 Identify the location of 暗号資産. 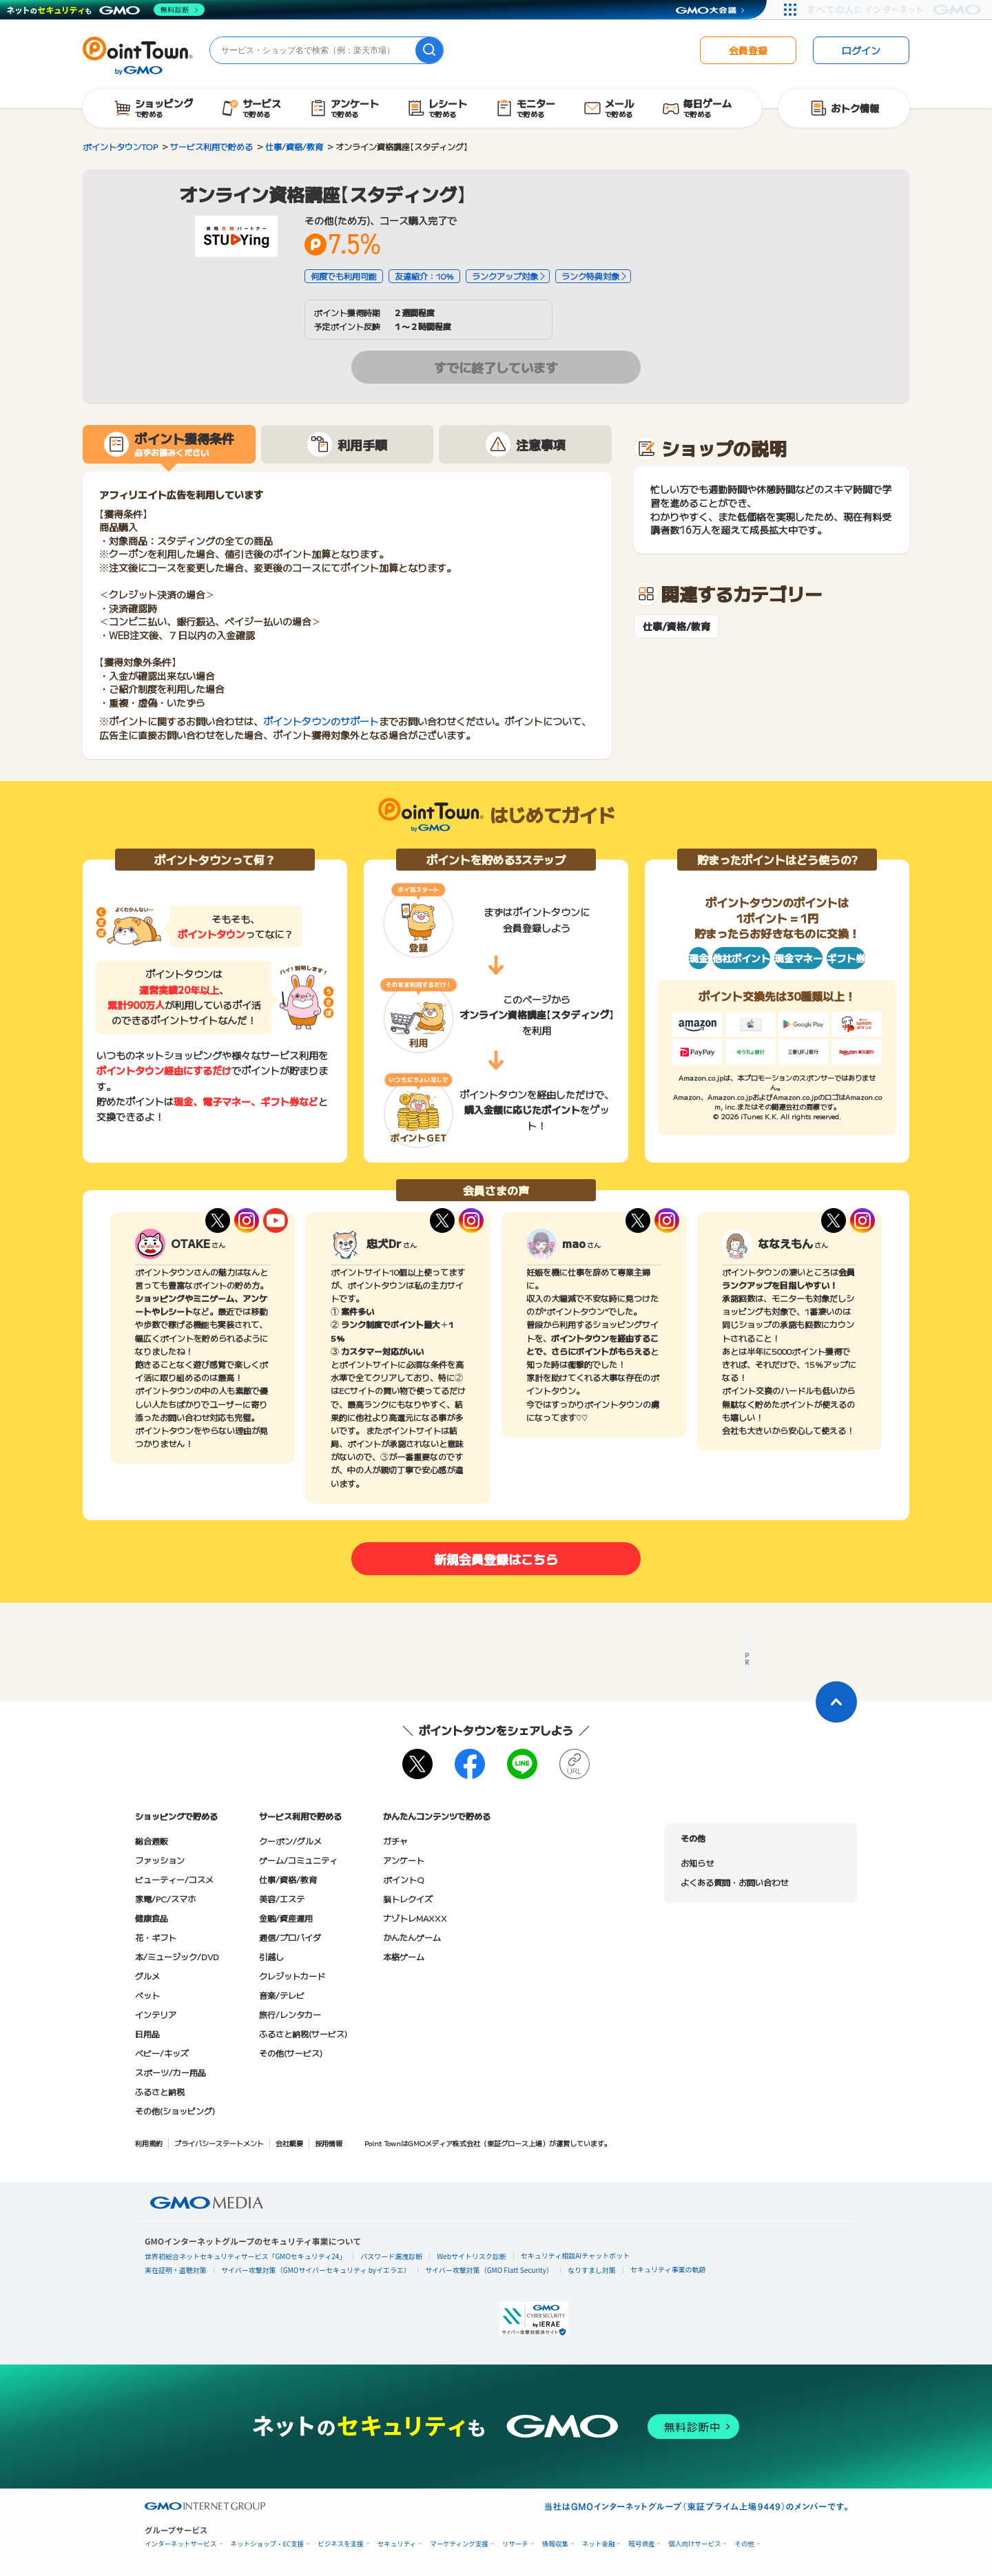
(641, 2543).